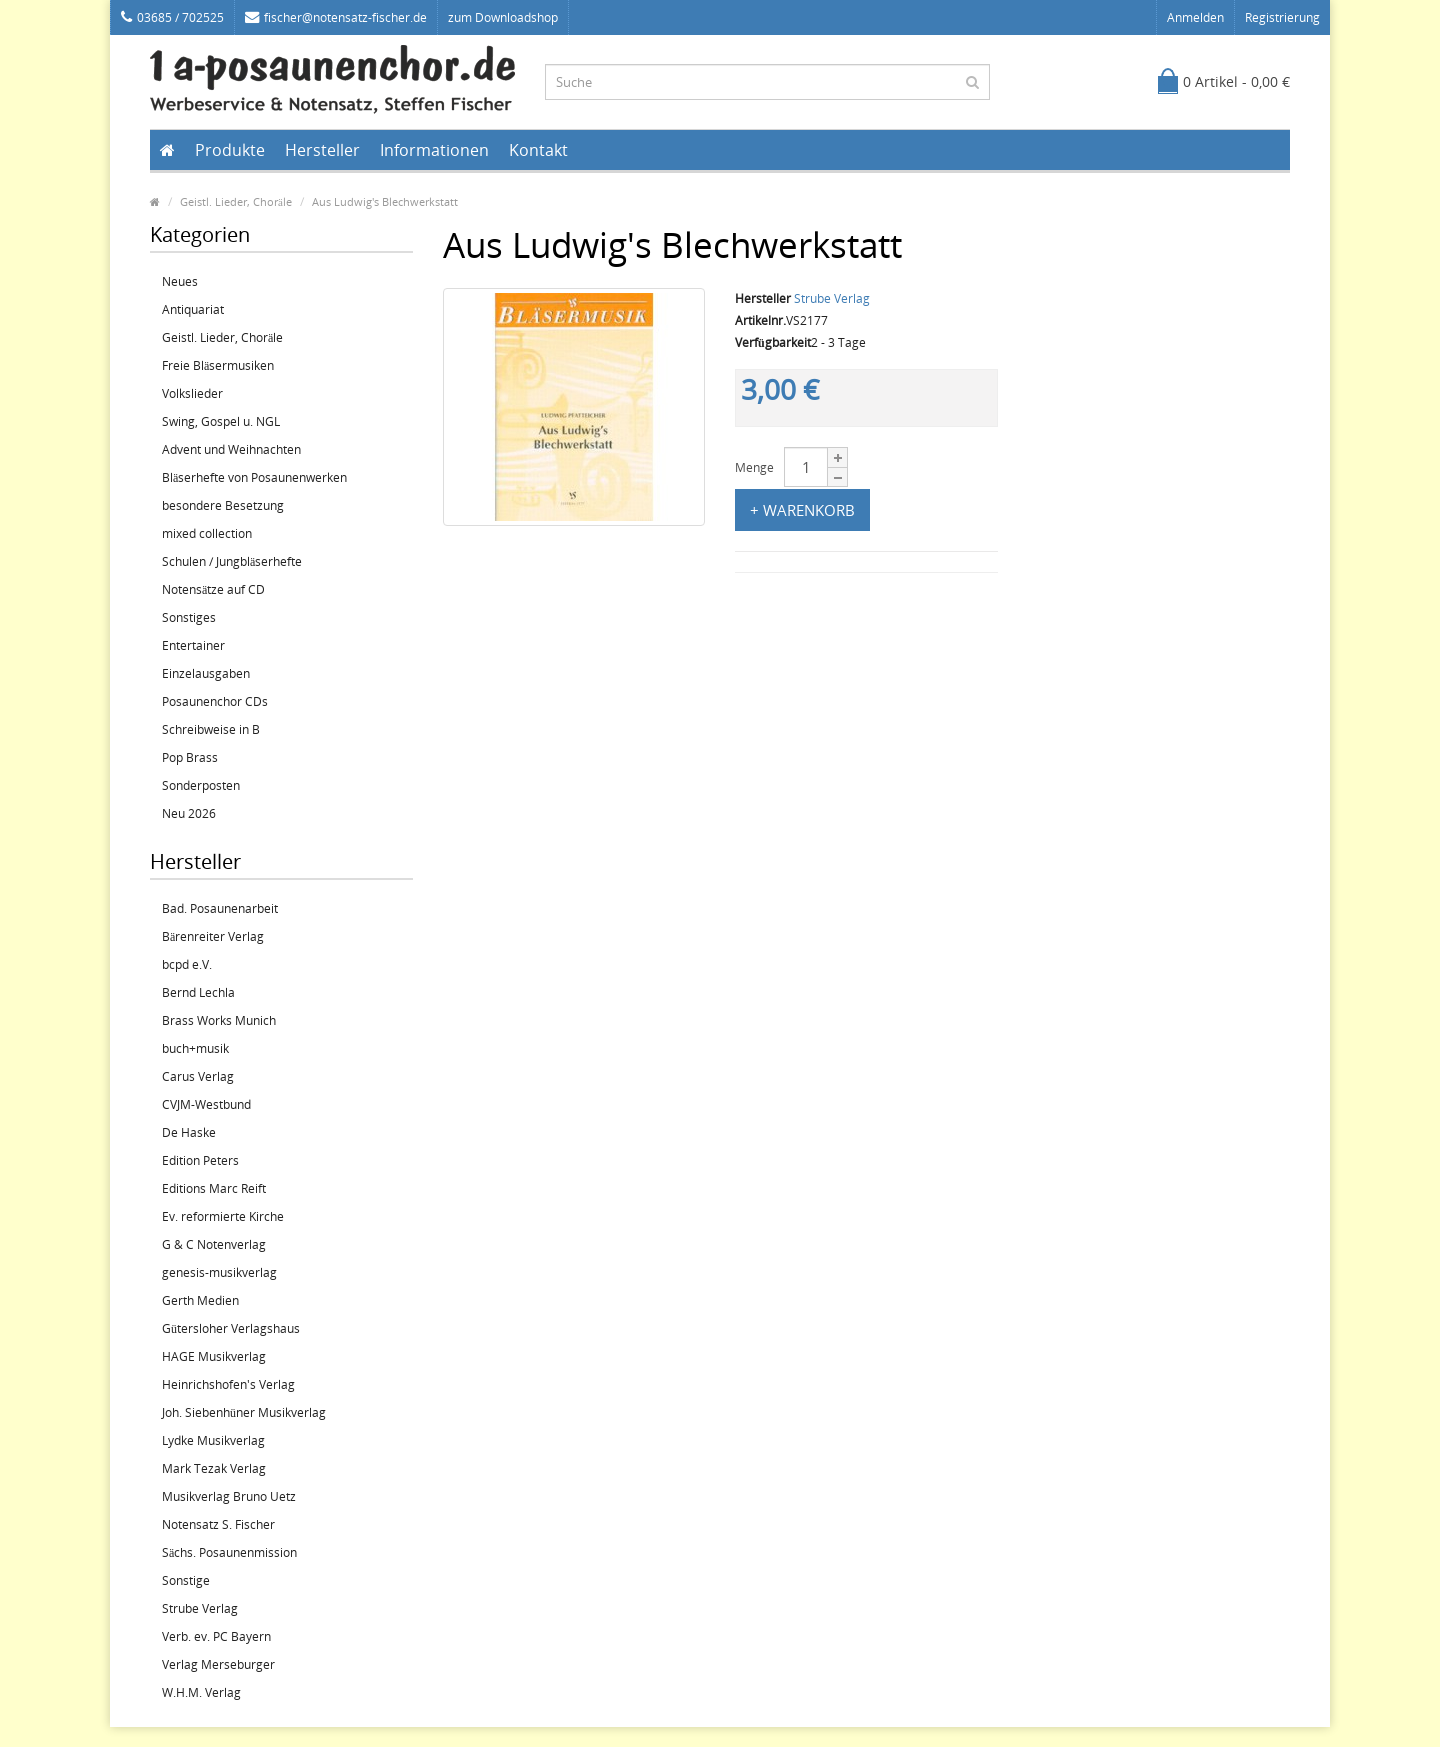 The image size is (1440, 1747). Describe the element at coordinates (193, 645) in the screenshot. I see `Entertainer` at that location.